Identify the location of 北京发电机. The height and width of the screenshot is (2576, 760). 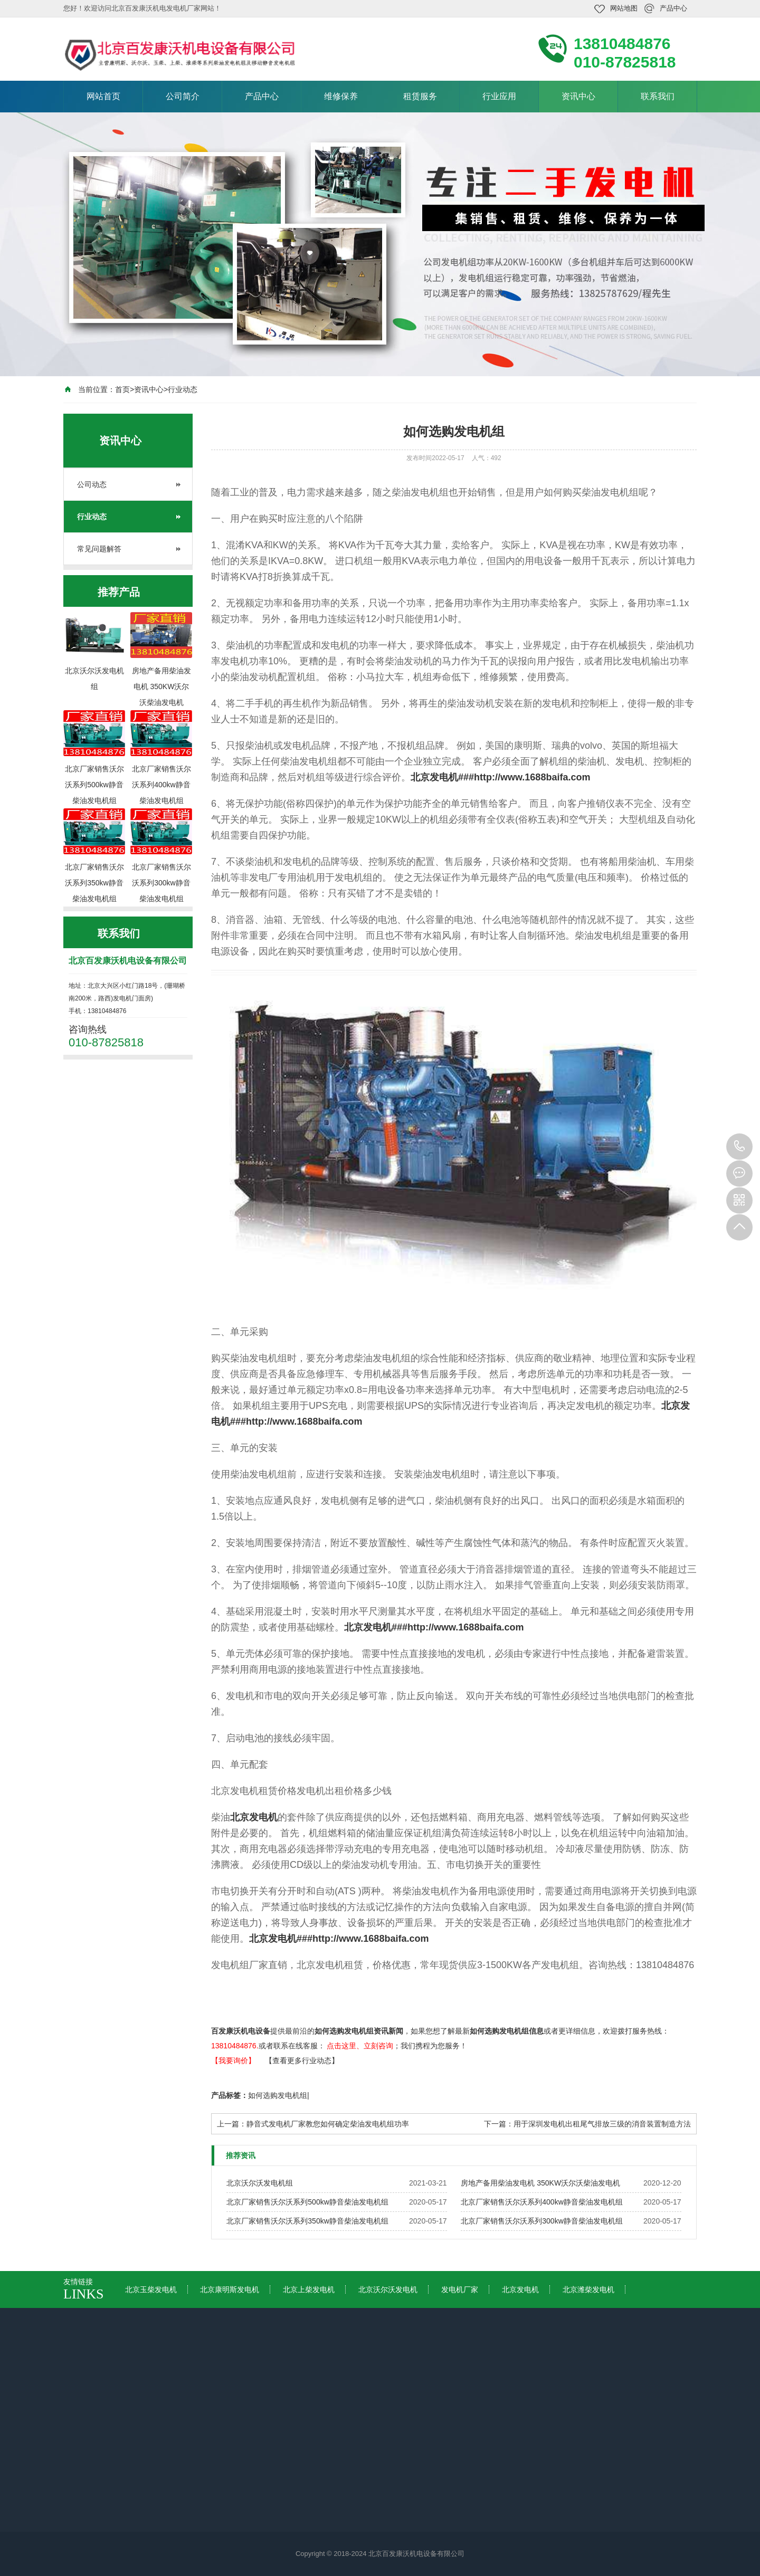
(254, 1817).